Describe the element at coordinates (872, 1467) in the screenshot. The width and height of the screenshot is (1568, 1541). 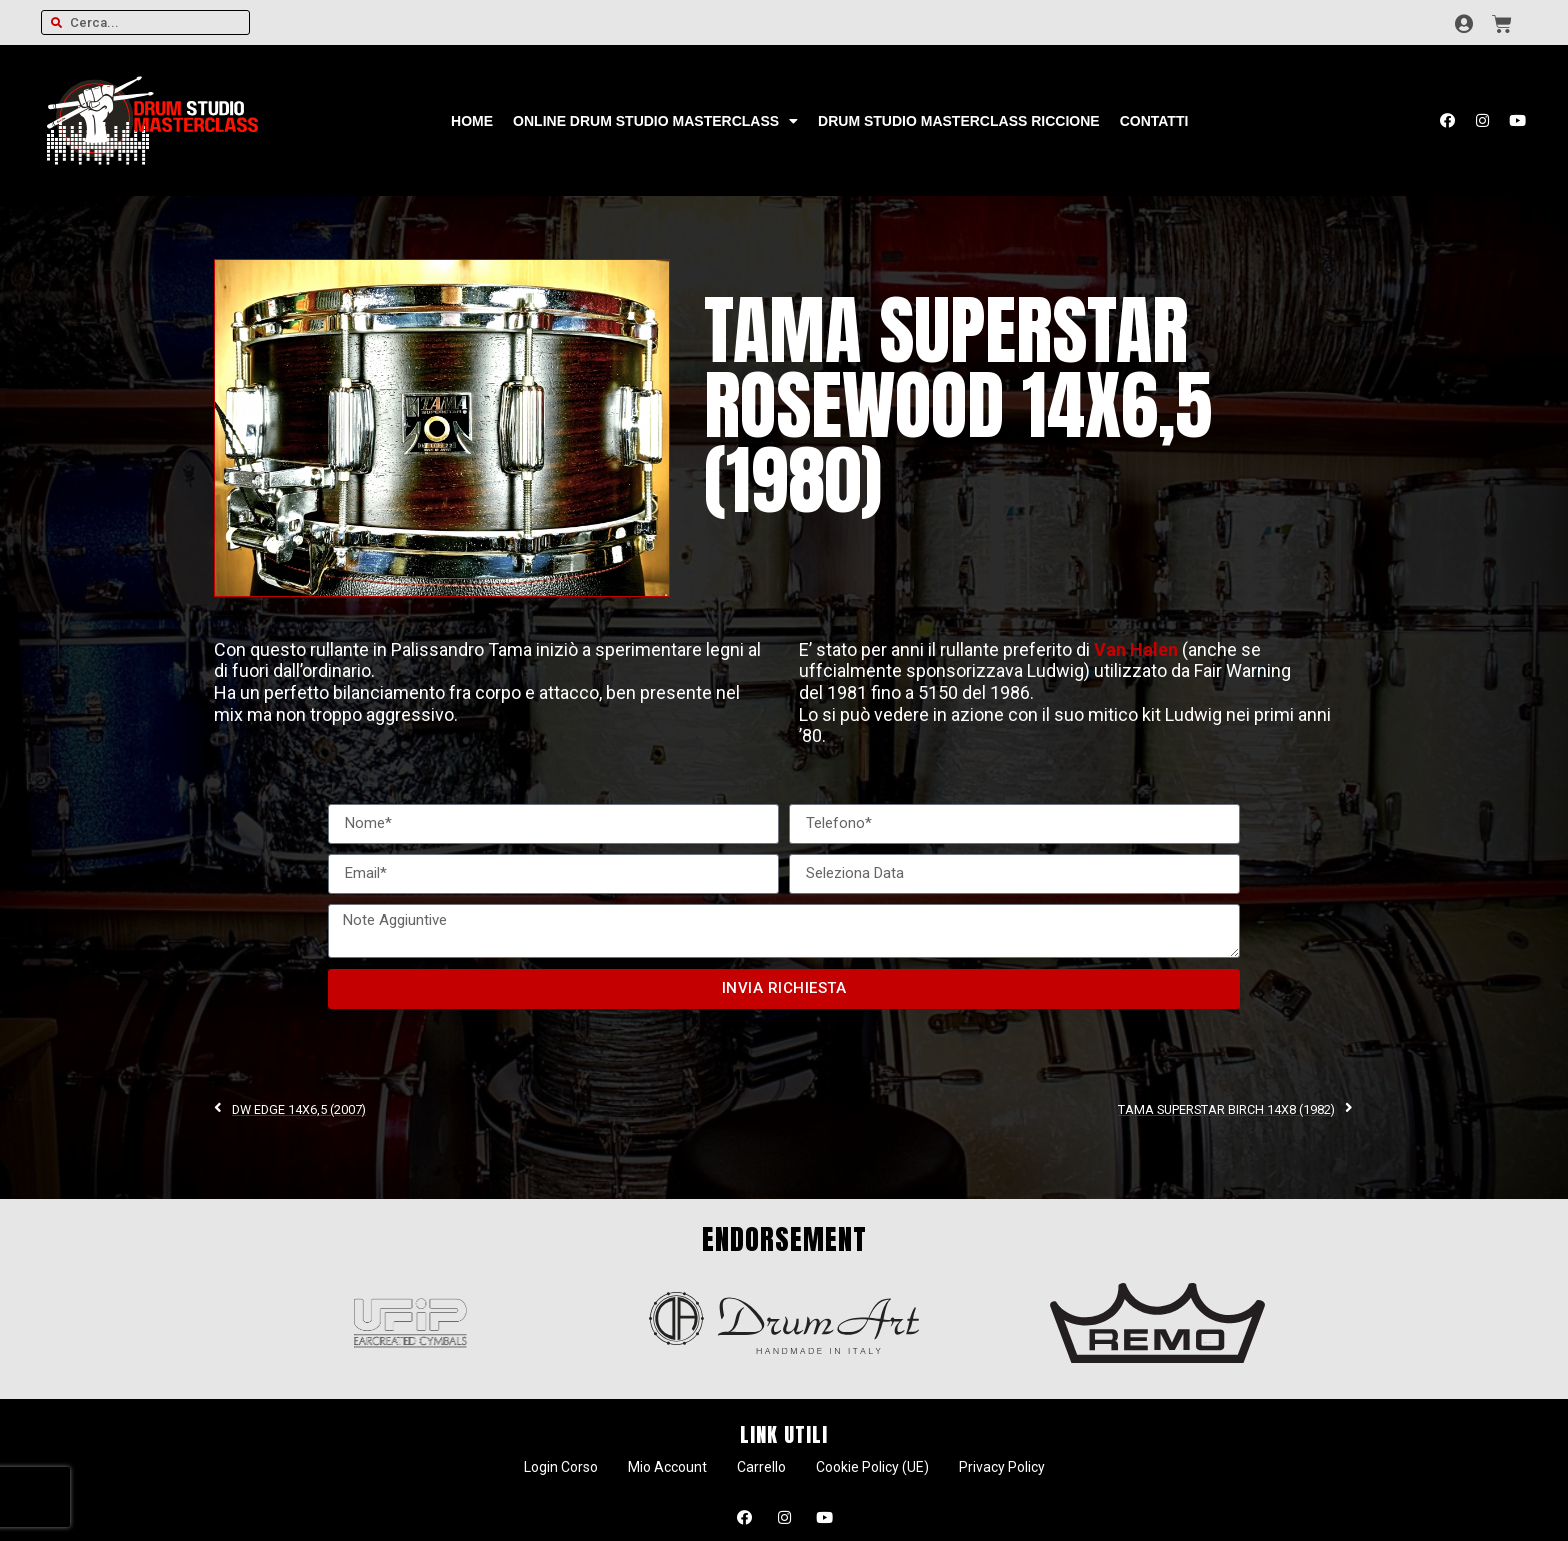
I see `Cookie Policy (UE)` at that location.